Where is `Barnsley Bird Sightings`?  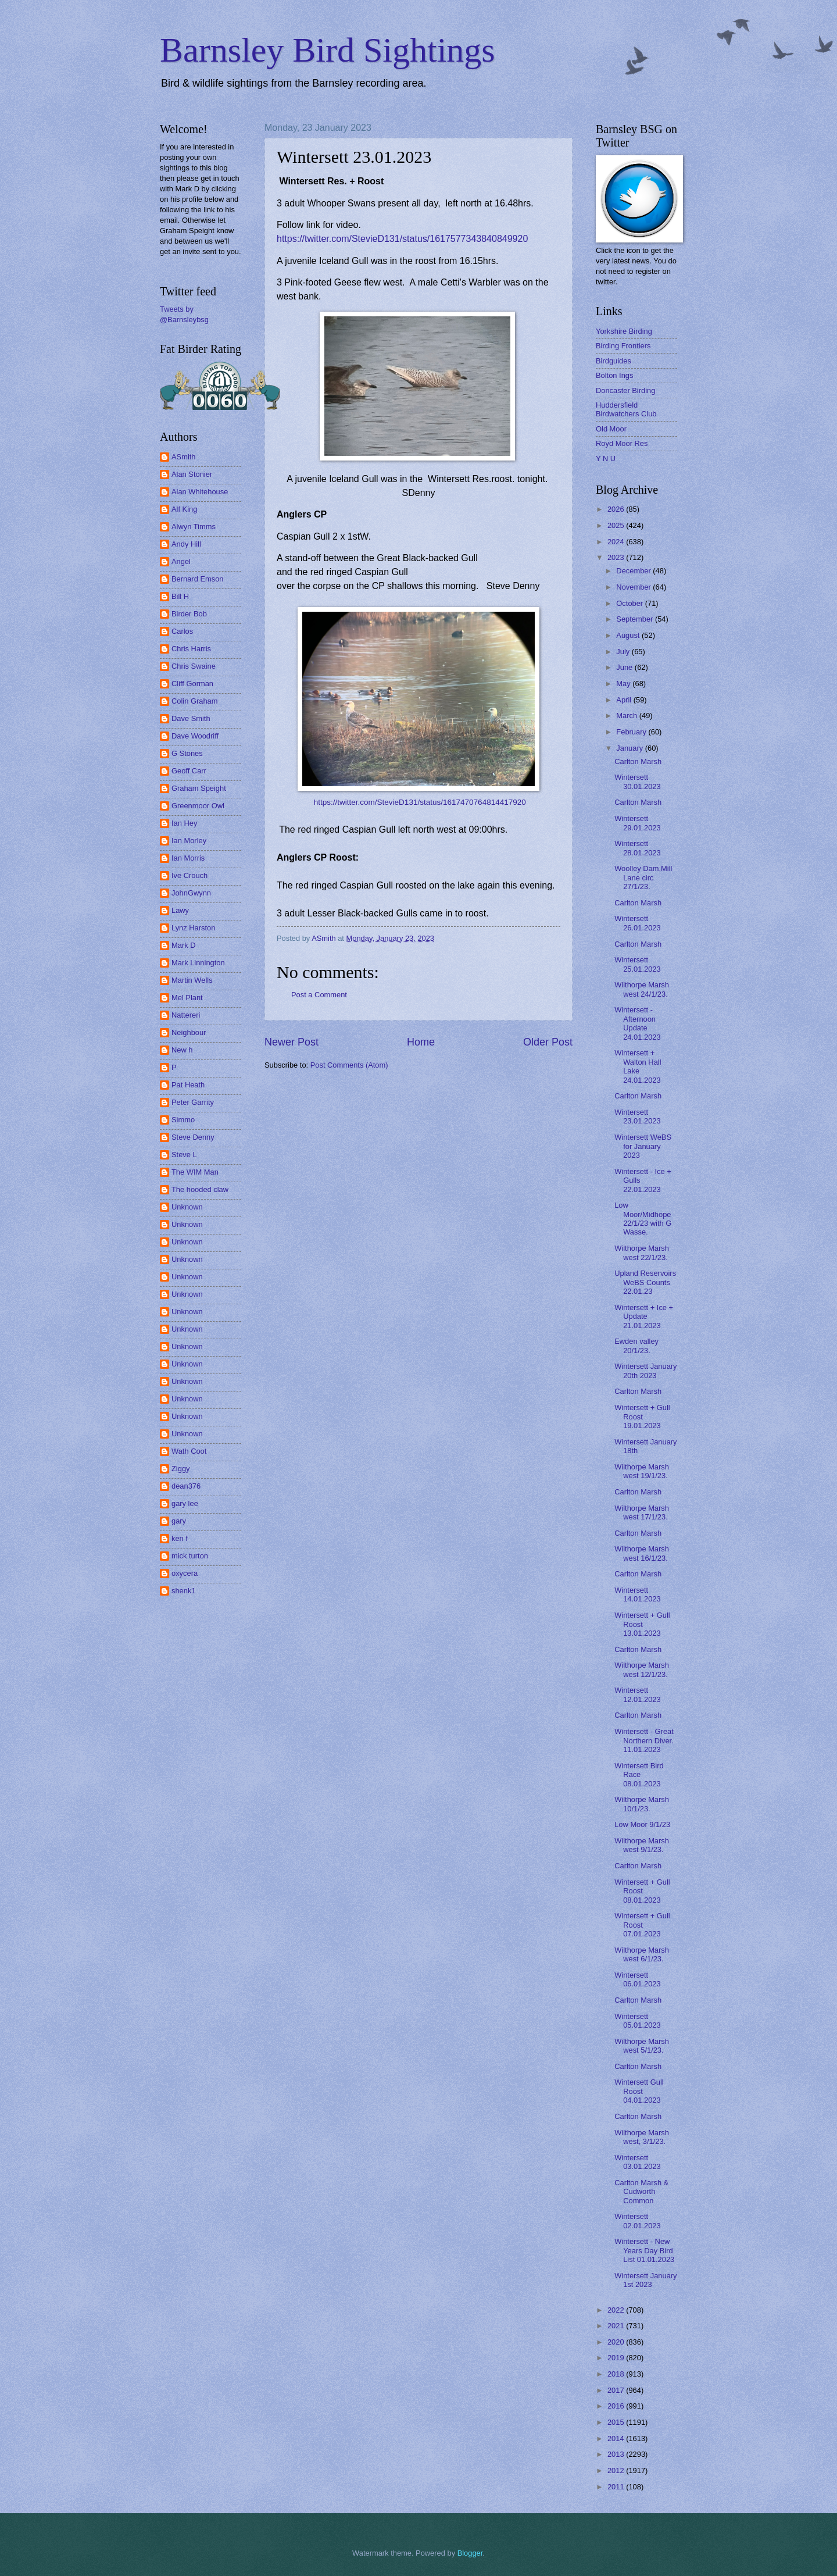 Barnsley Bird Sightings is located at coordinates (327, 50).